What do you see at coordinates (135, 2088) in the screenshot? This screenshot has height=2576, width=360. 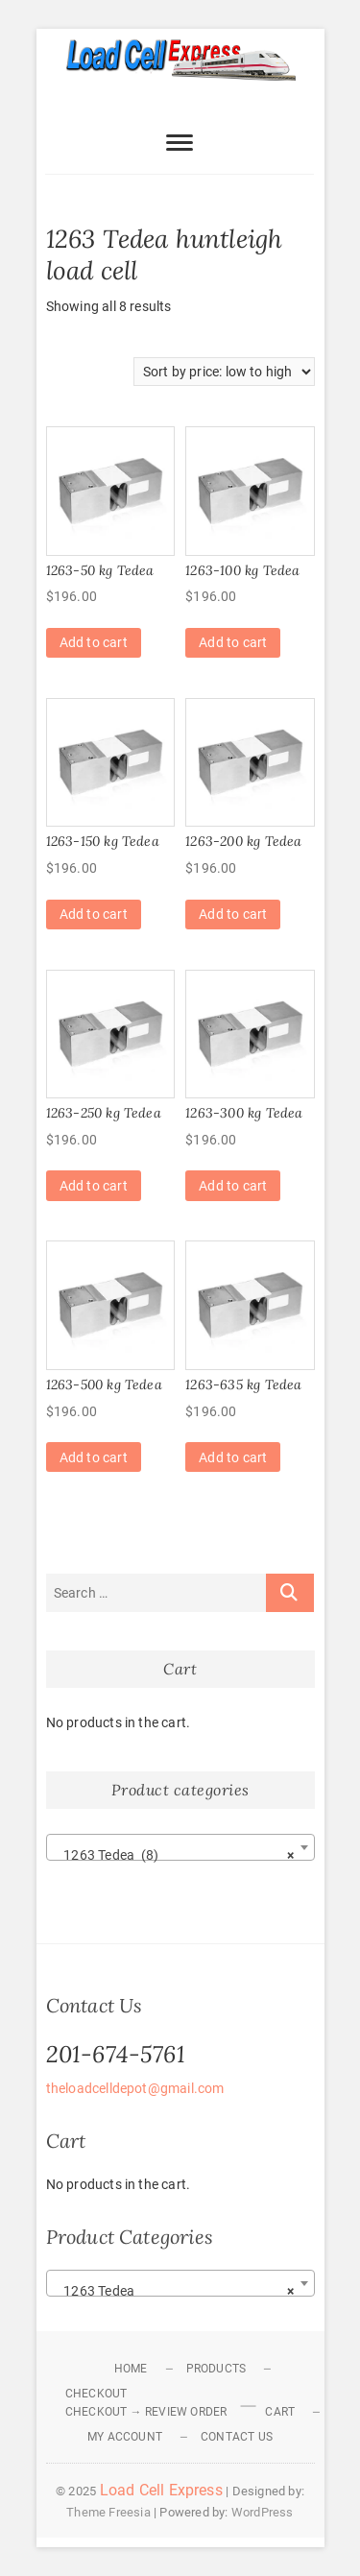 I see `theloadcelldepot@gmail.com` at bounding box center [135, 2088].